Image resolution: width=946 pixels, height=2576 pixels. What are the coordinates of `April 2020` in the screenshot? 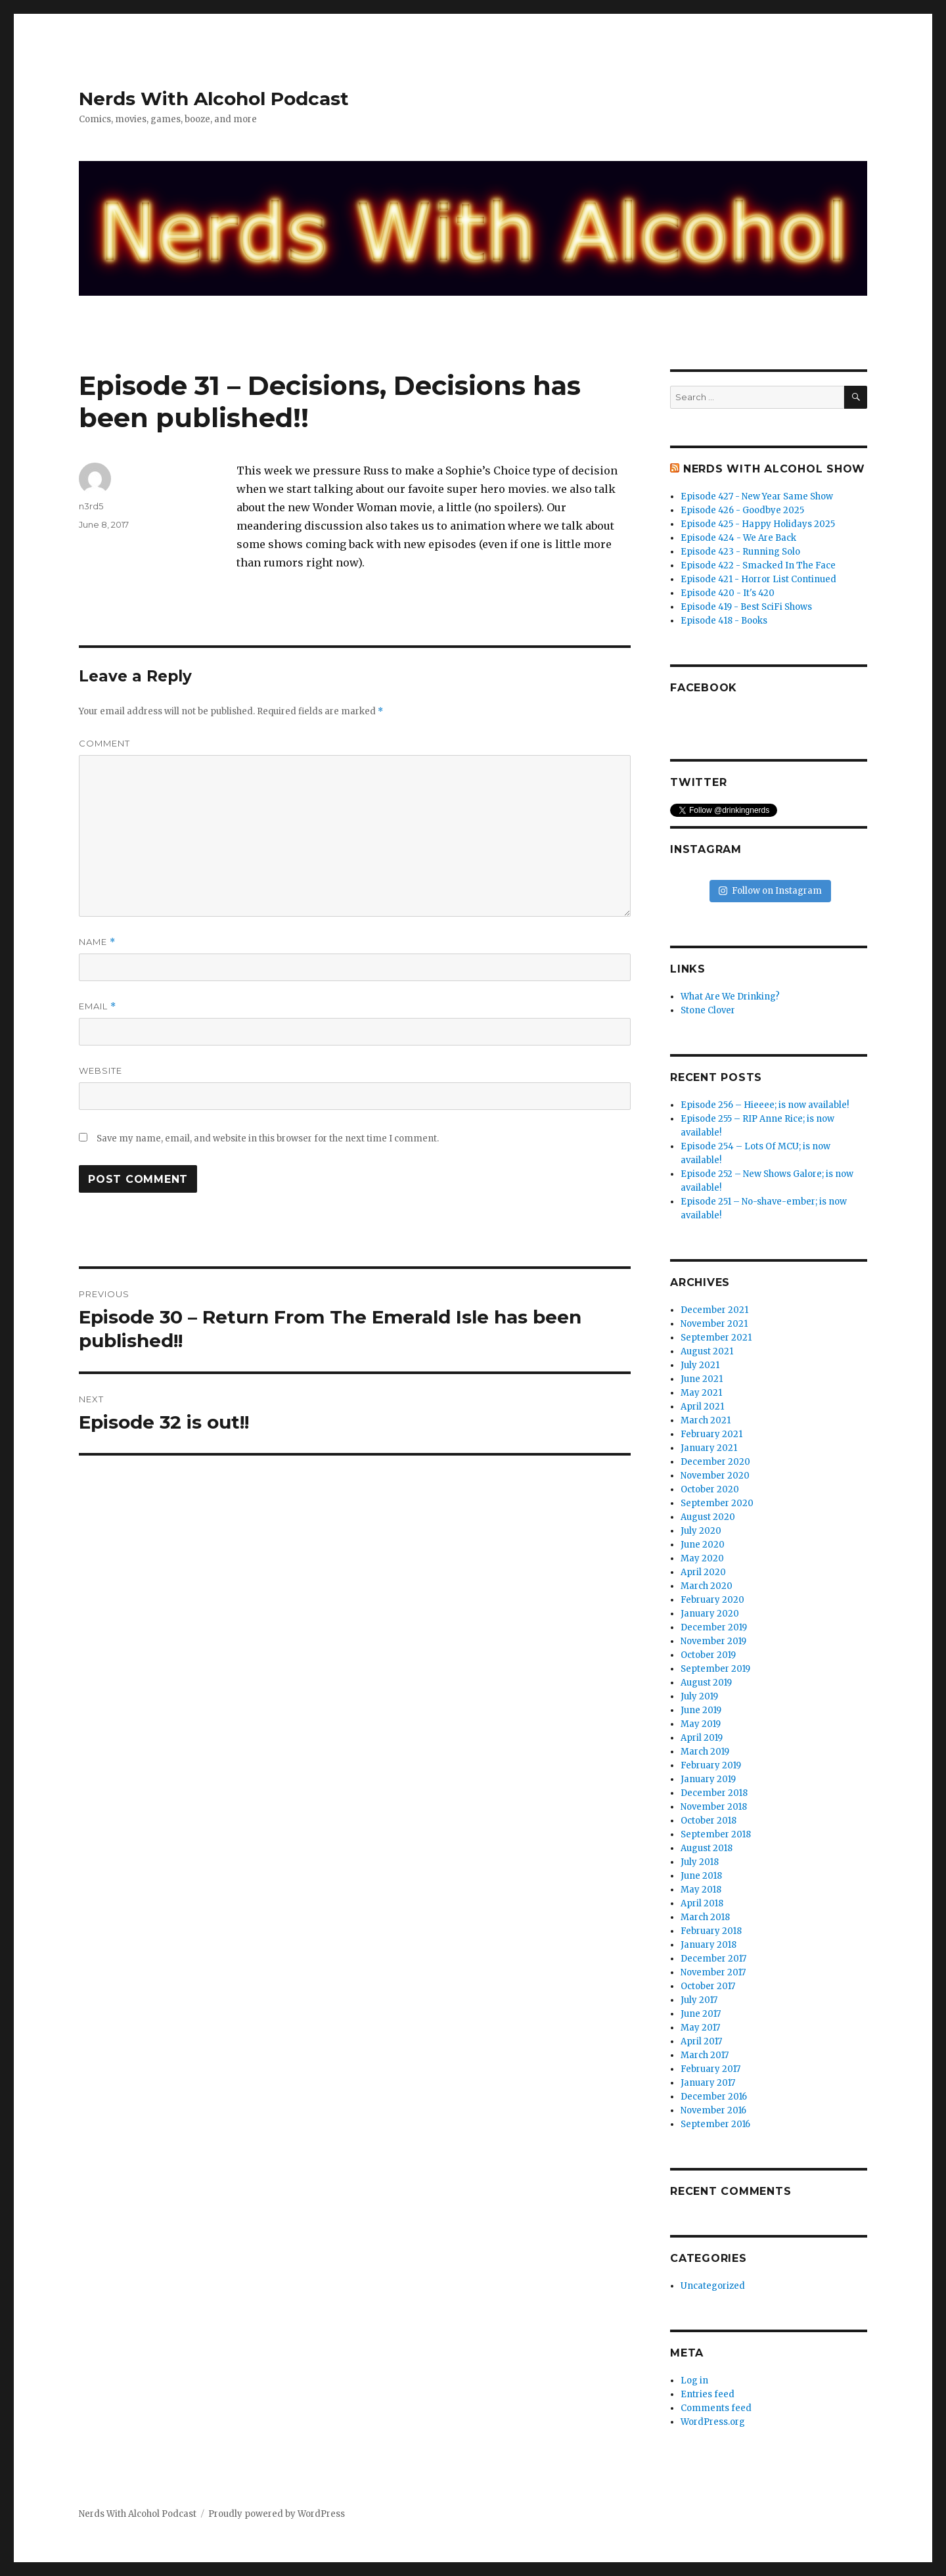 It's located at (703, 1572).